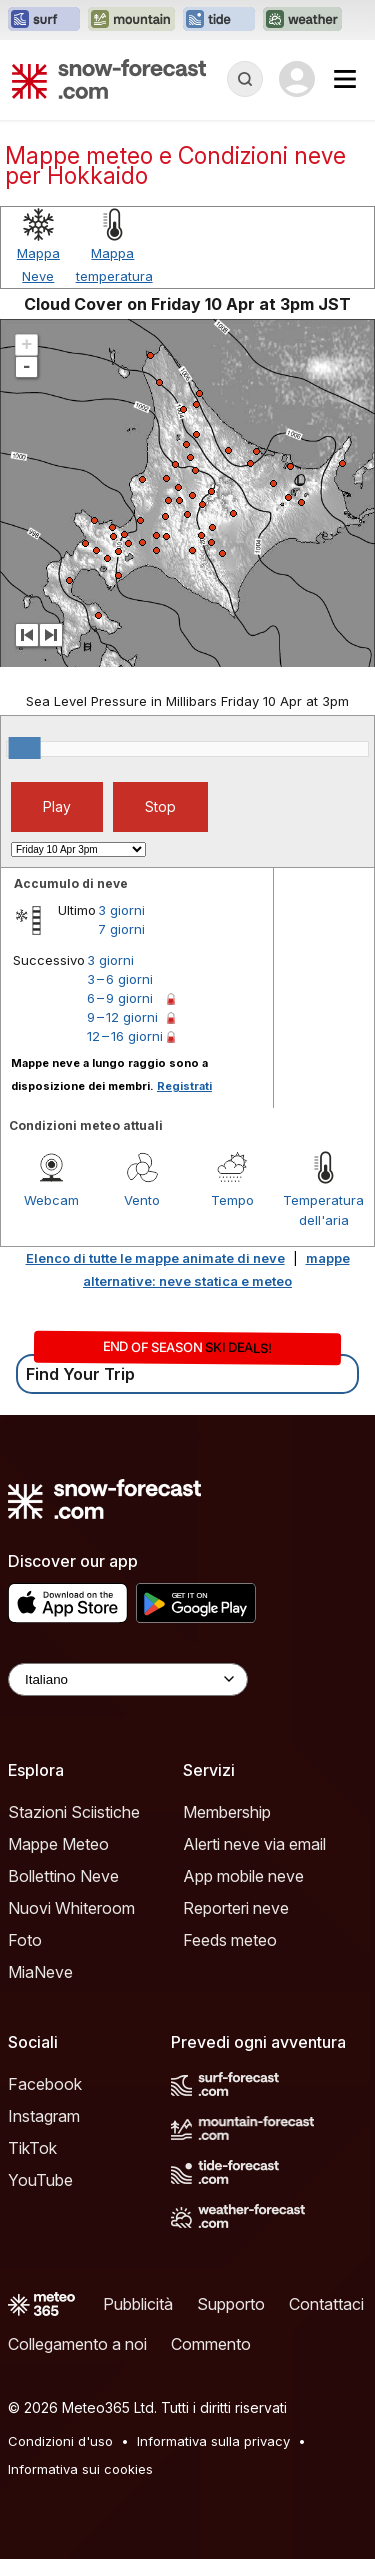 The image size is (375, 2559). Describe the element at coordinates (77, 2344) in the screenshot. I see `Collegamento a noi` at that location.